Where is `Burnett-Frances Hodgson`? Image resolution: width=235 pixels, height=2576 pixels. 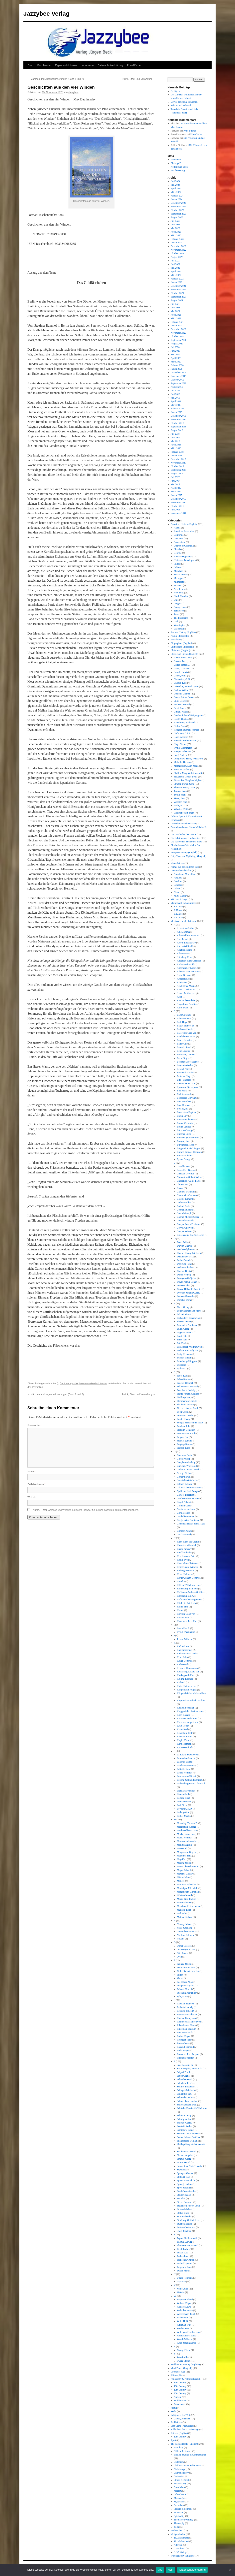 Burnett-Frances Hodgson is located at coordinates (189, 1152).